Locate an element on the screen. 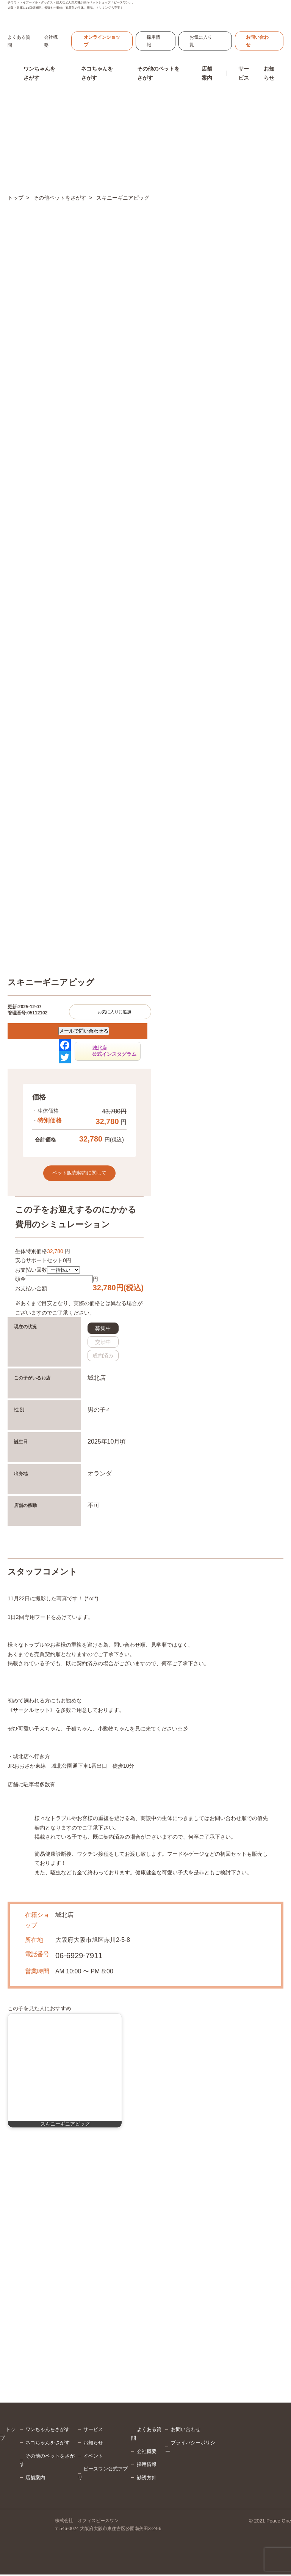 The height and width of the screenshot is (2576, 291). ワンちゃんをさがす is located at coordinates (47, 2431).